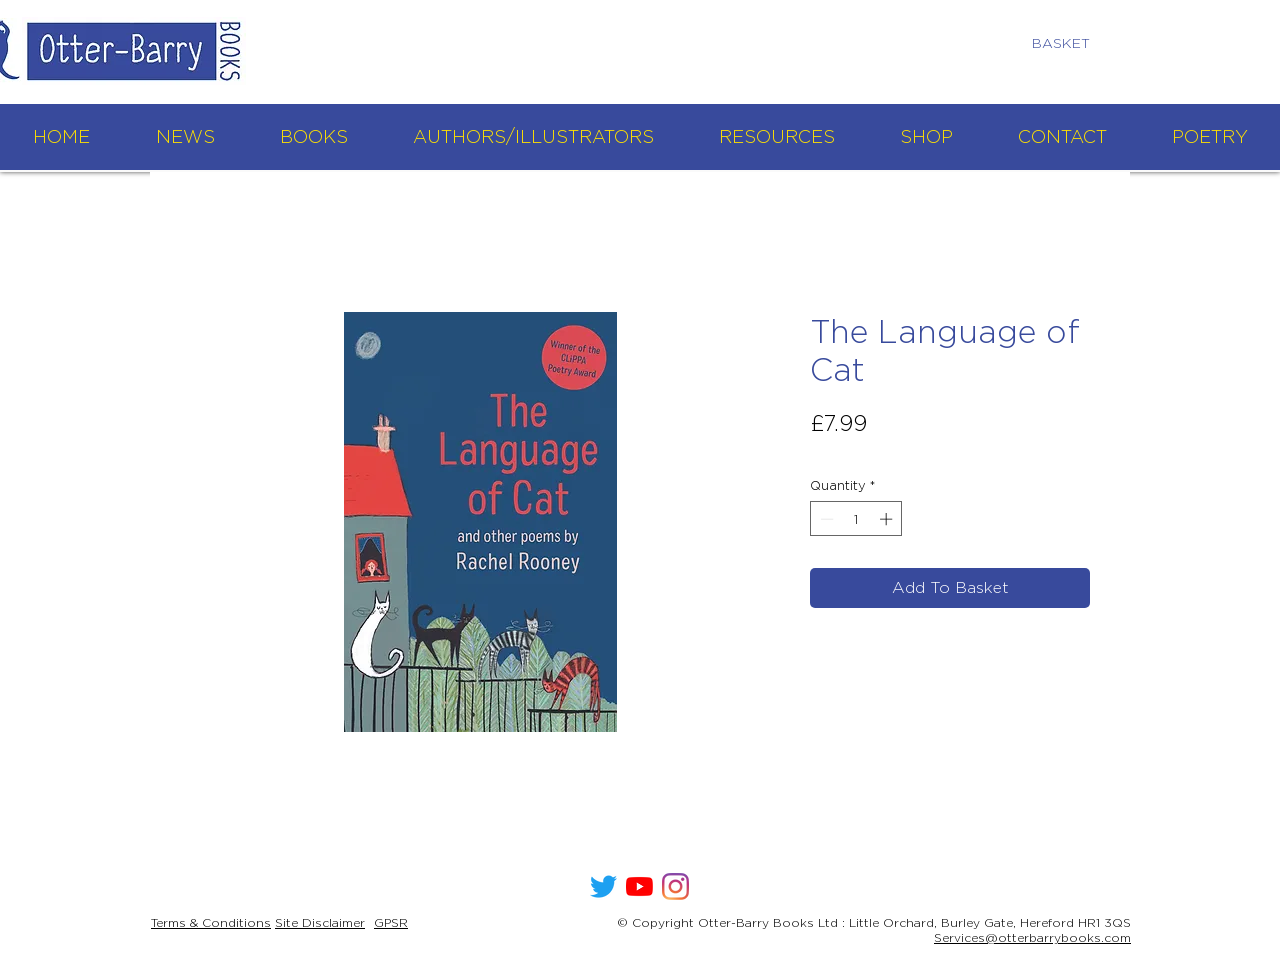 Image resolution: width=1280 pixels, height=964 pixels. What do you see at coordinates (1069, 43) in the screenshot?
I see `[link]` at bounding box center [1069, 43].